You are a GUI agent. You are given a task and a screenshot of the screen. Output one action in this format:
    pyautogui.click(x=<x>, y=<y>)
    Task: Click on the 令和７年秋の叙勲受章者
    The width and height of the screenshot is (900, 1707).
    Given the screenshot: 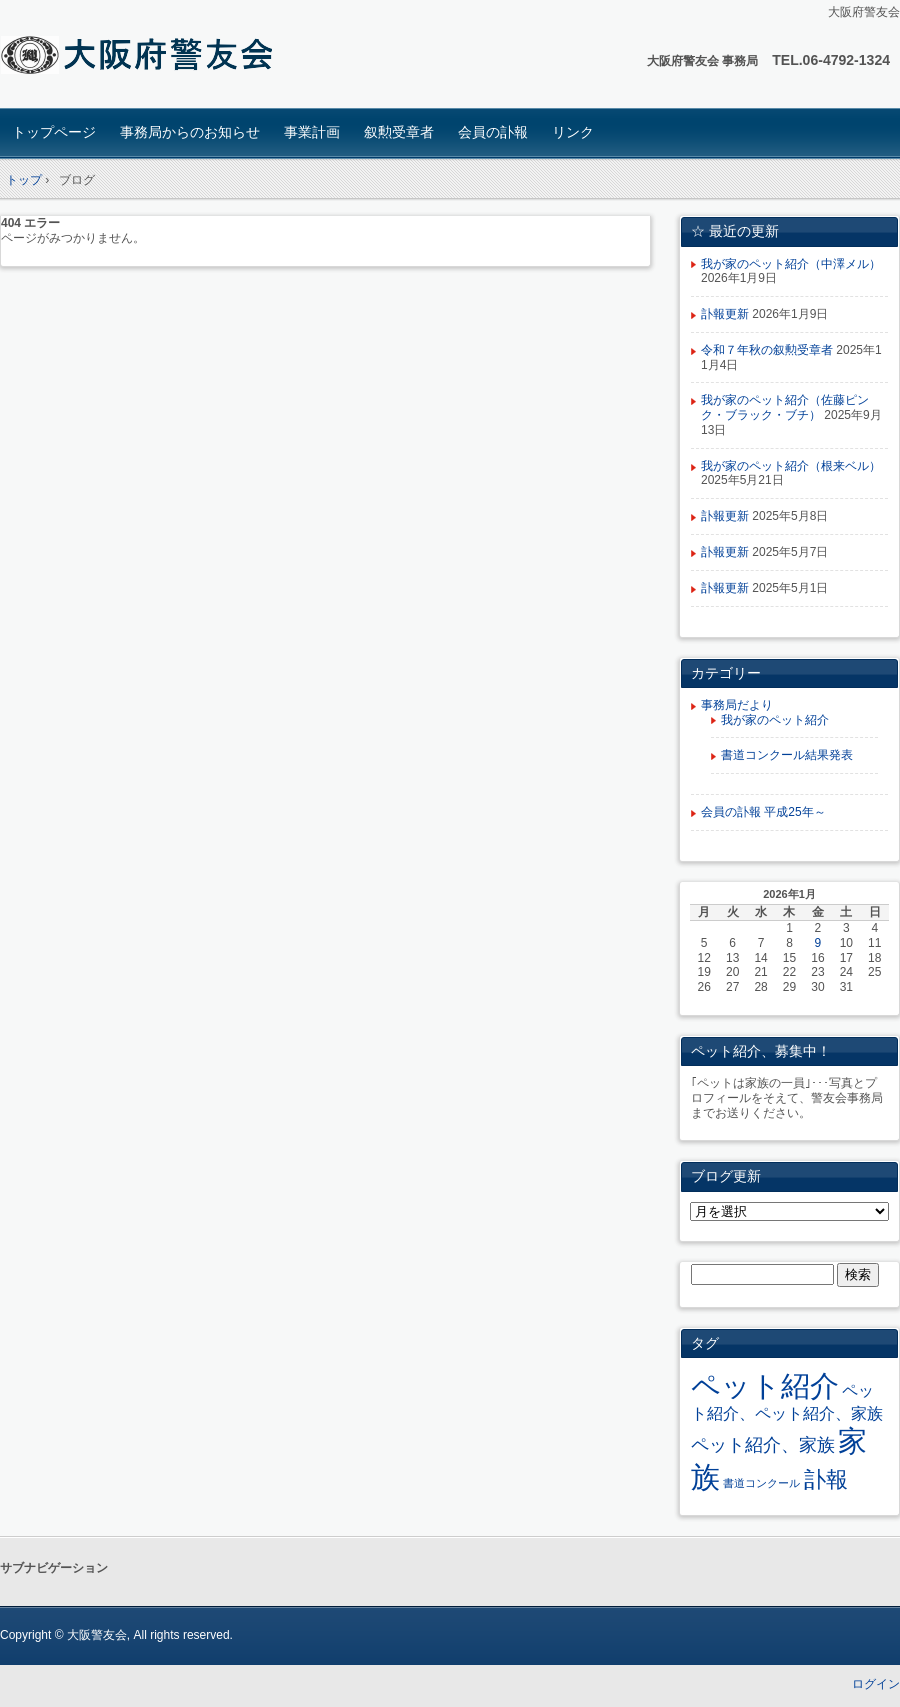 What is the action you would take?
    pyautogui.click(x=767, y=350)
    